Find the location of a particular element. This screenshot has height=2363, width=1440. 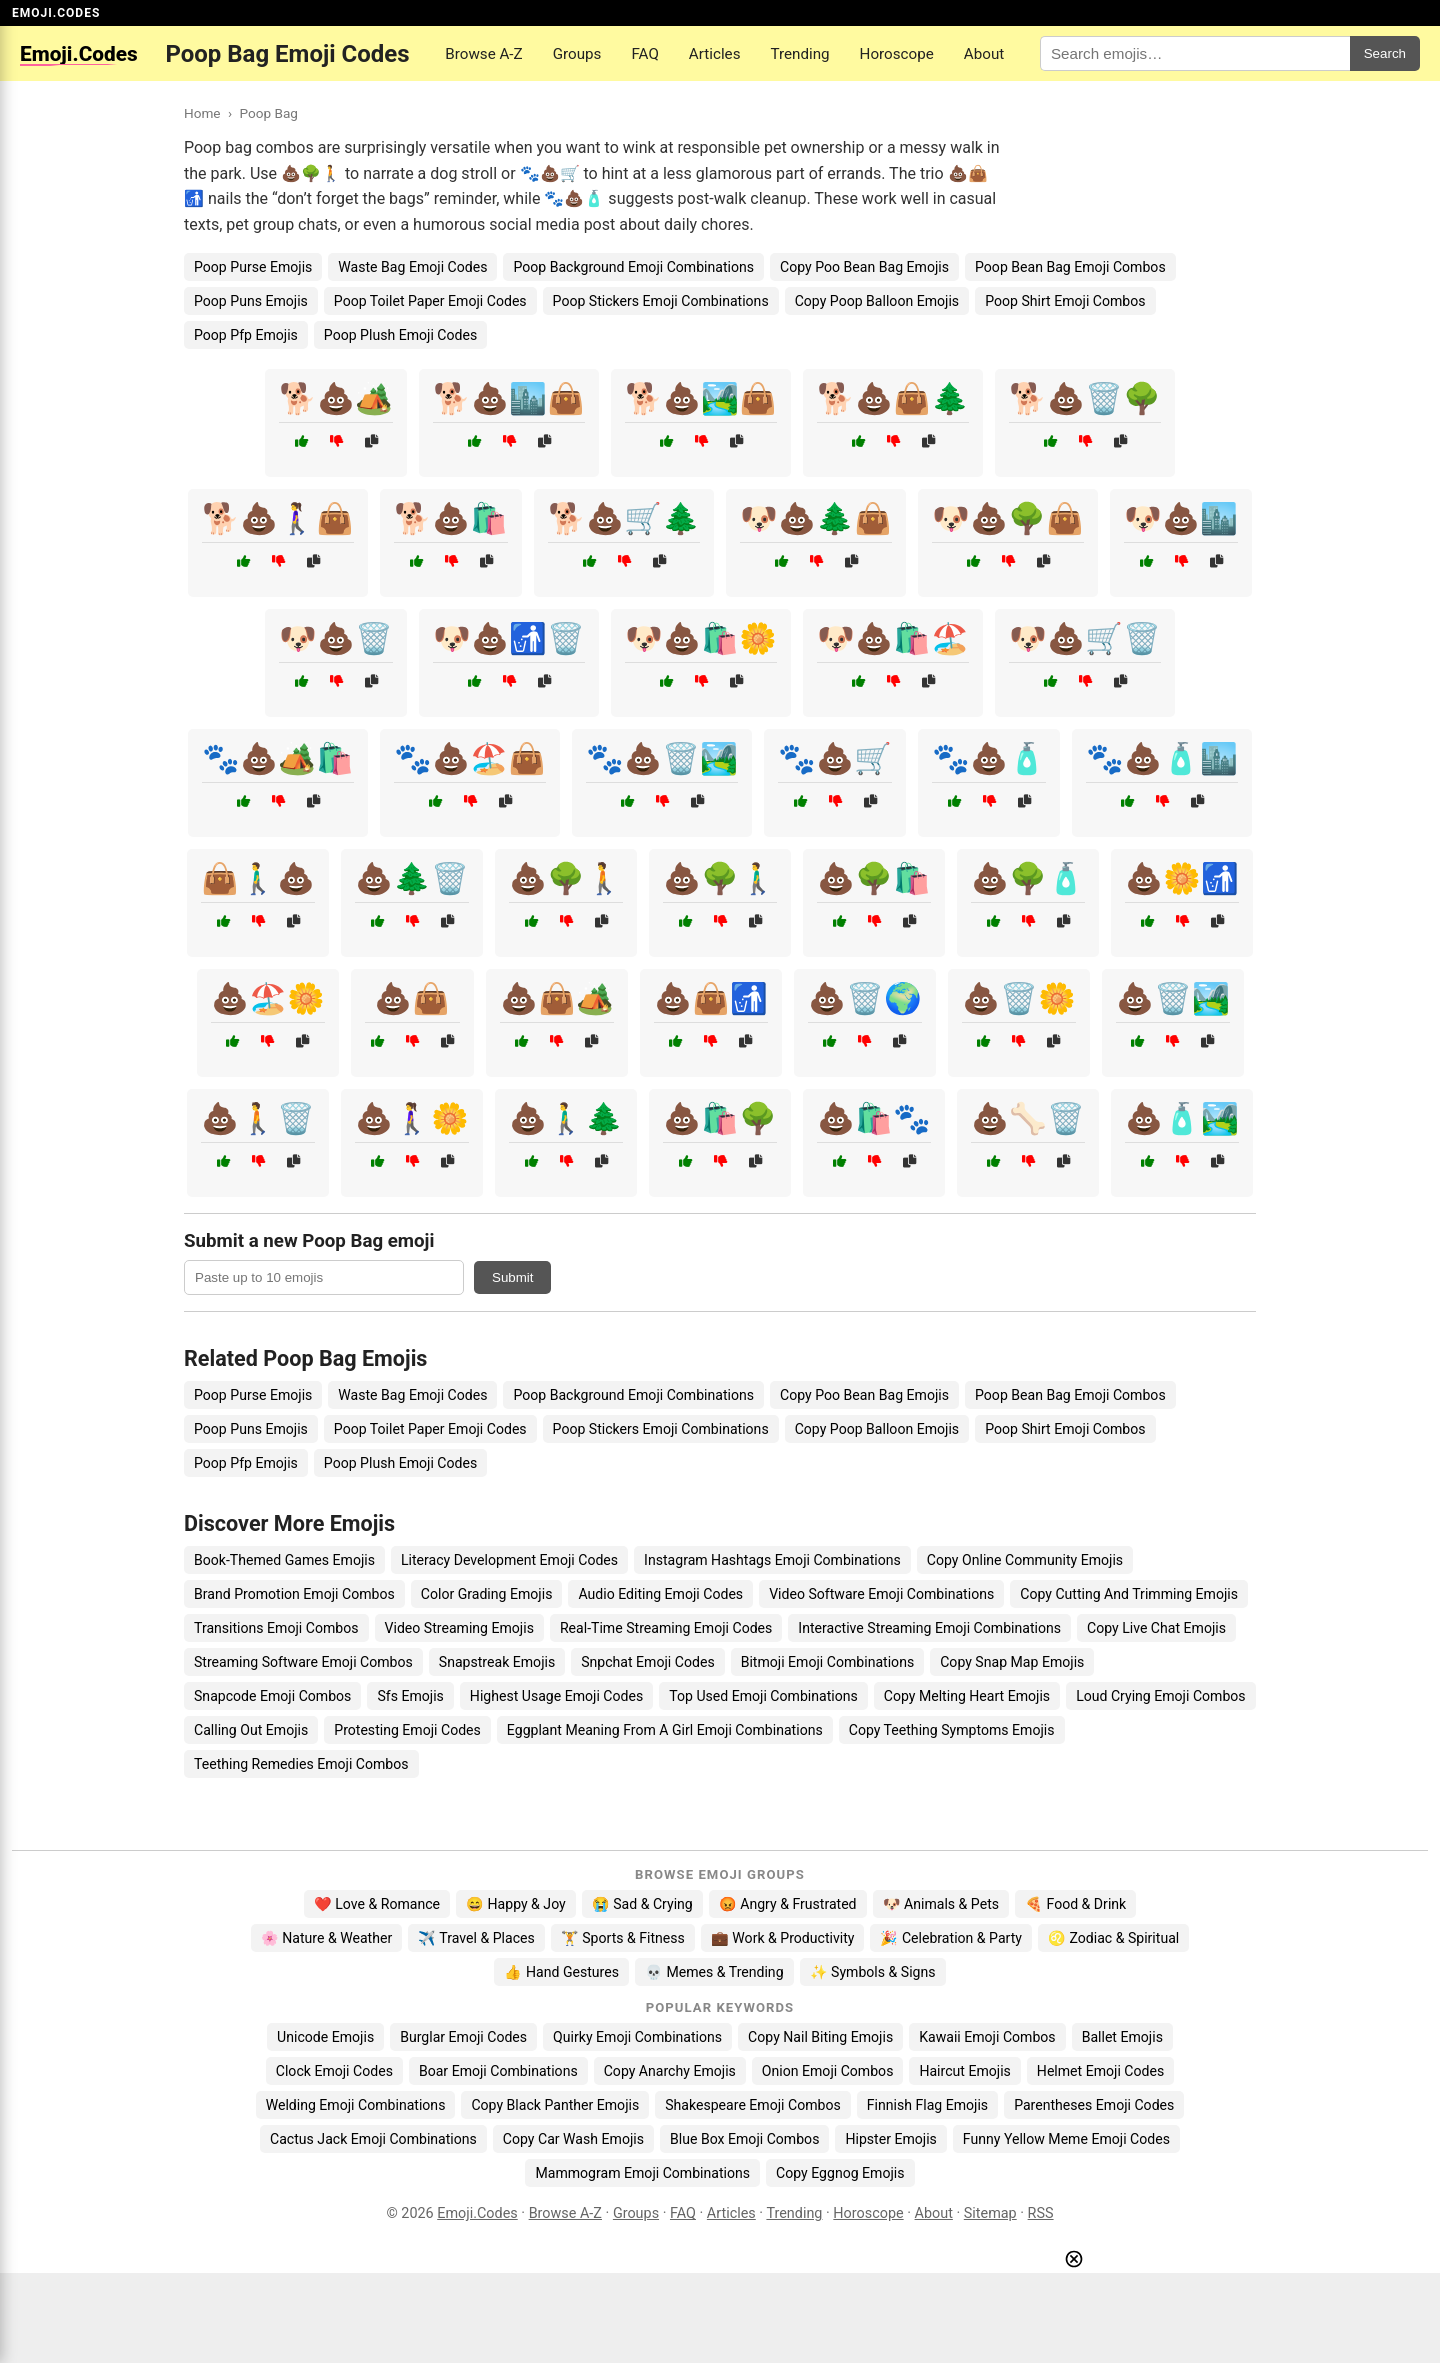

Literacy Development Emoji Codes is located at coordinates (509, 1560).